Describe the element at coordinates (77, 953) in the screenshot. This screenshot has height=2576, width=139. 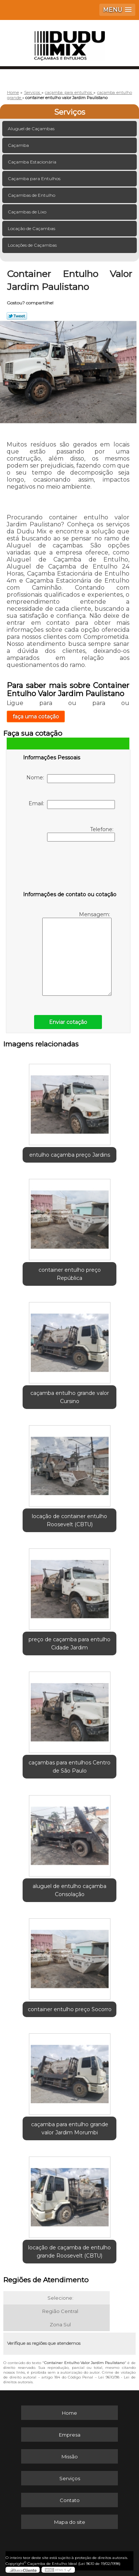
I see `Mensagem:` at that location.